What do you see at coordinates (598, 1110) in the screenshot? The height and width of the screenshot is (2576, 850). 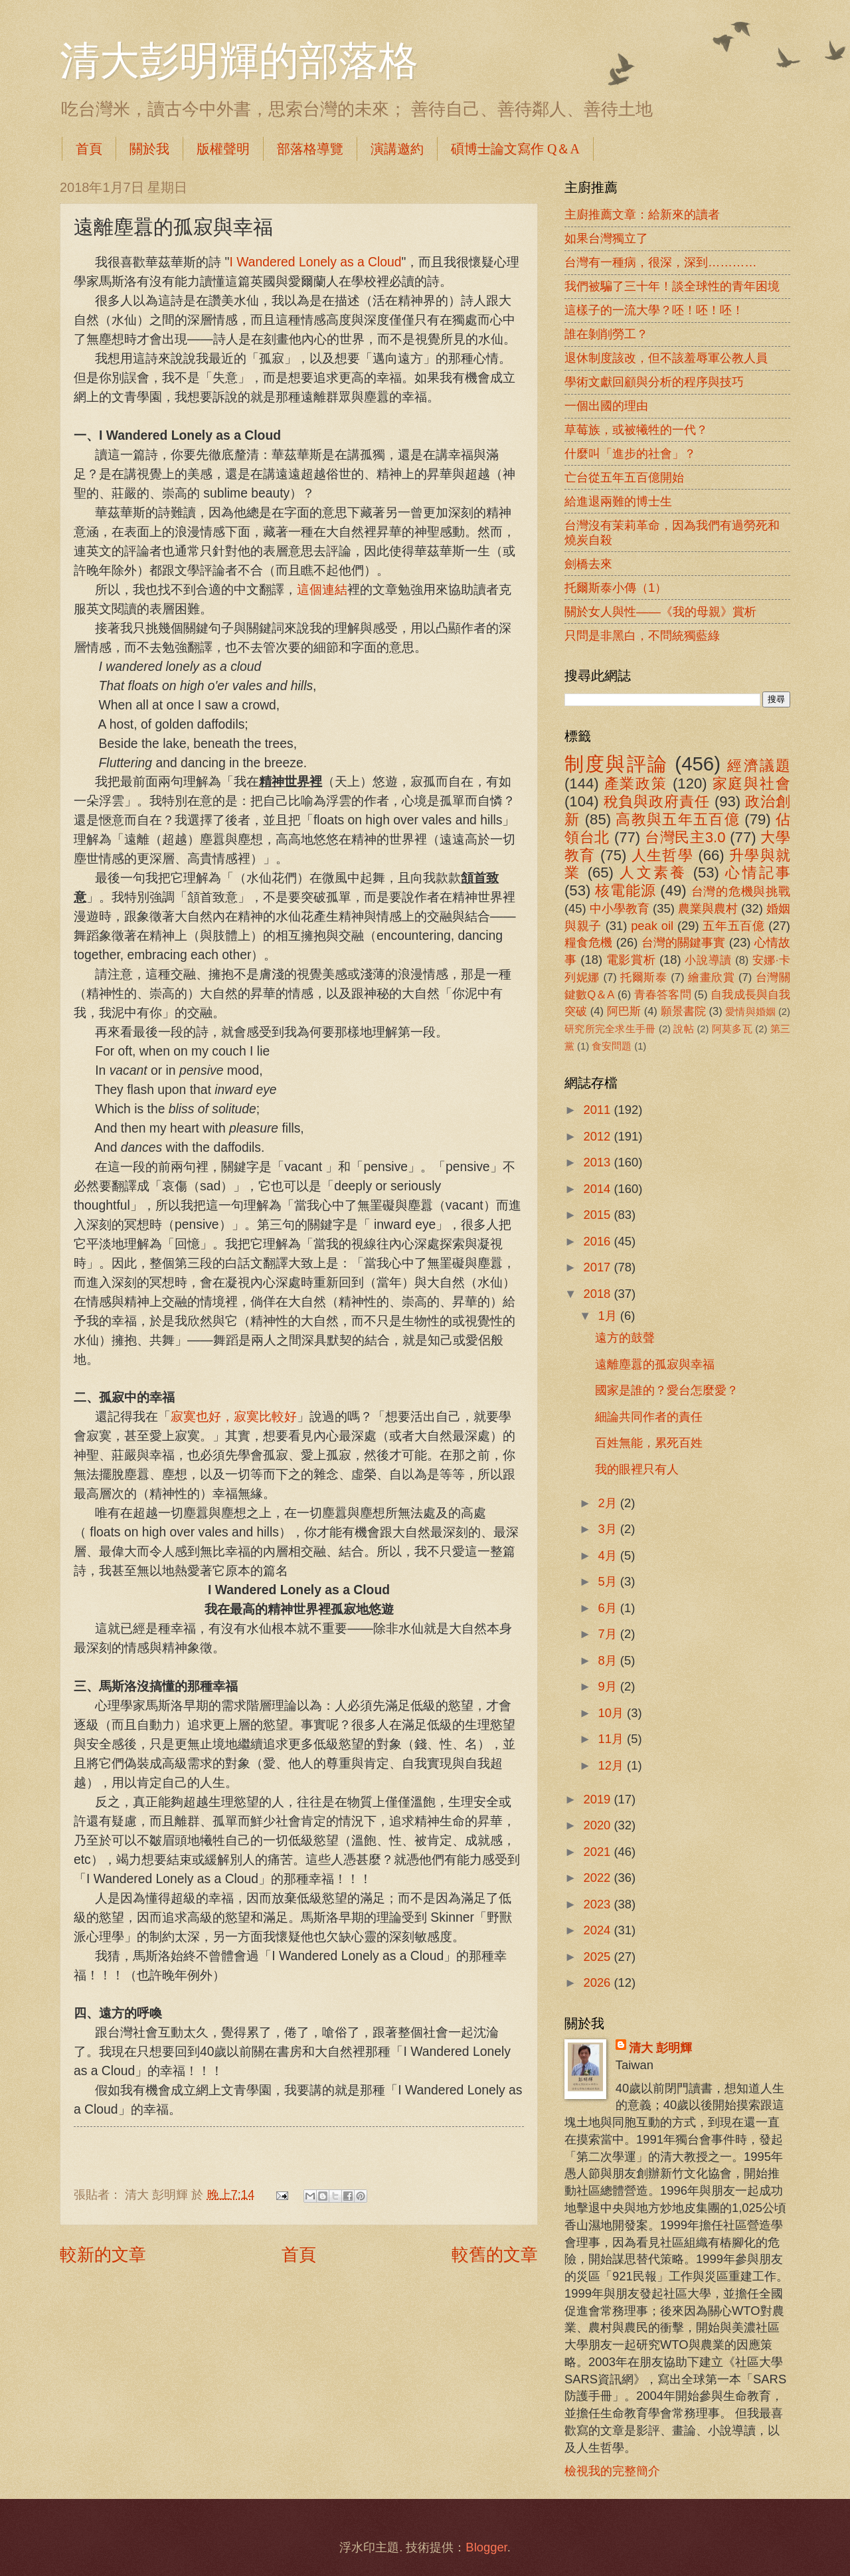 I see `2011` at bounding box center [598, 1110].